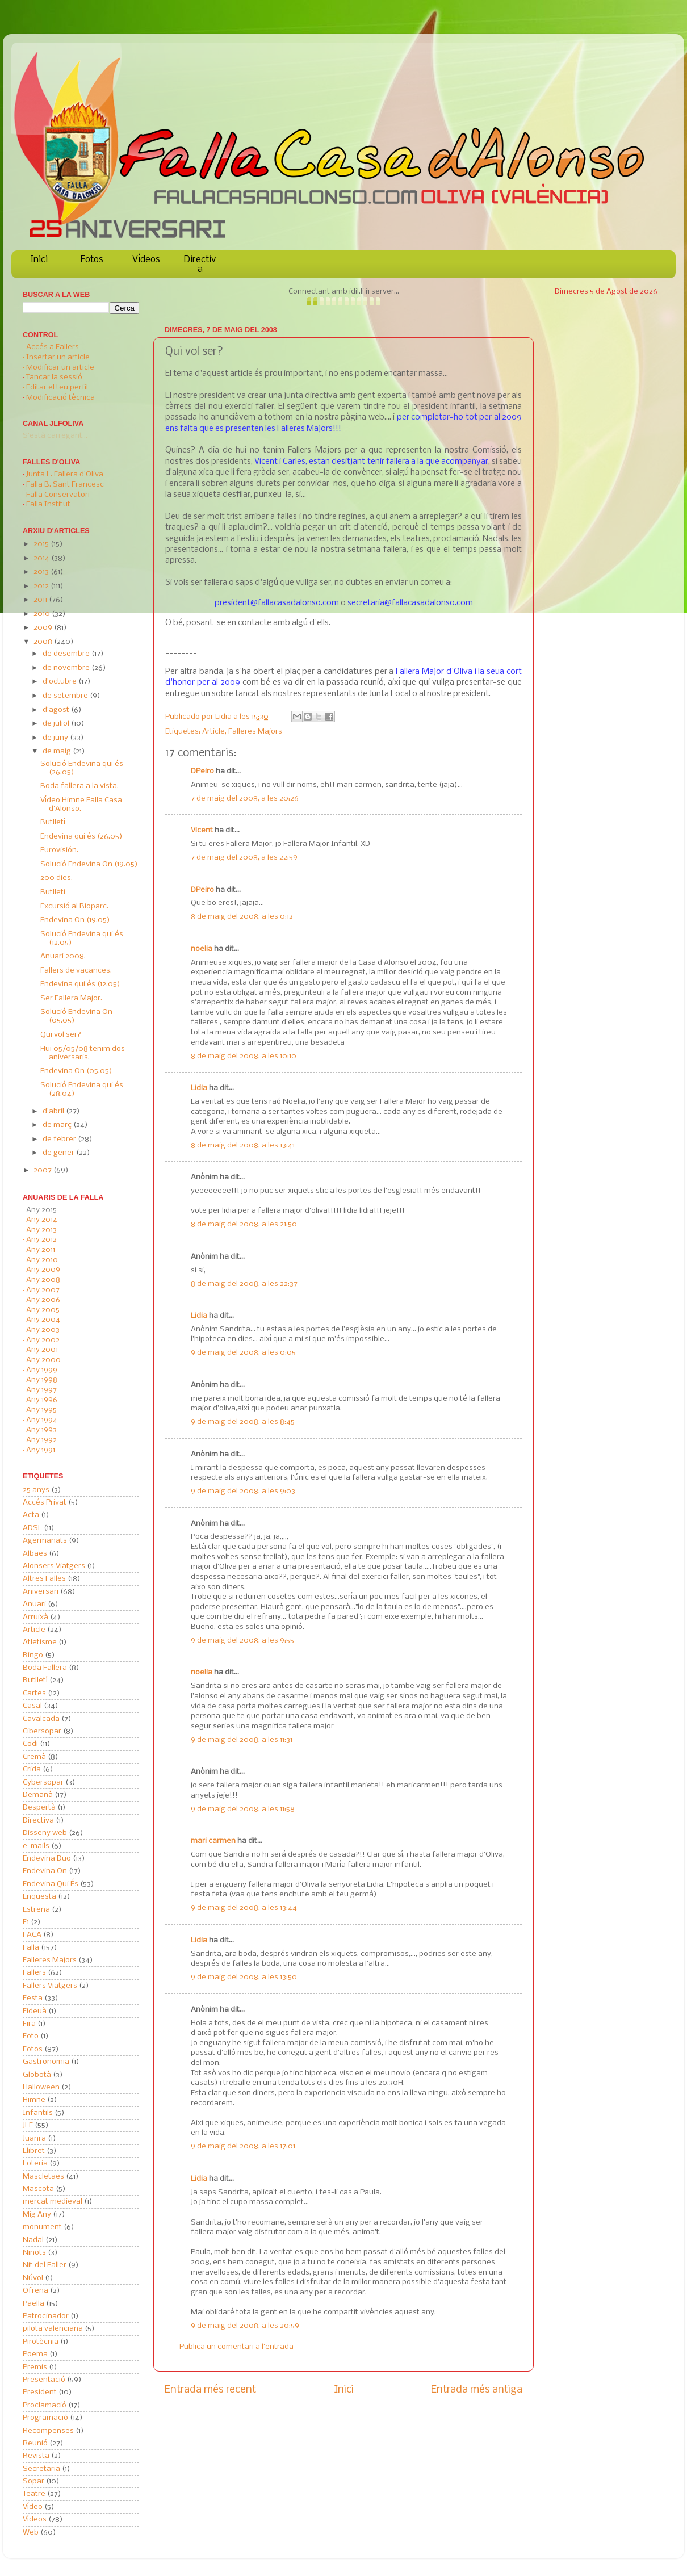  Describe the element at coordinates (31, 2532) in the screenshot. I see `Web` at that location.